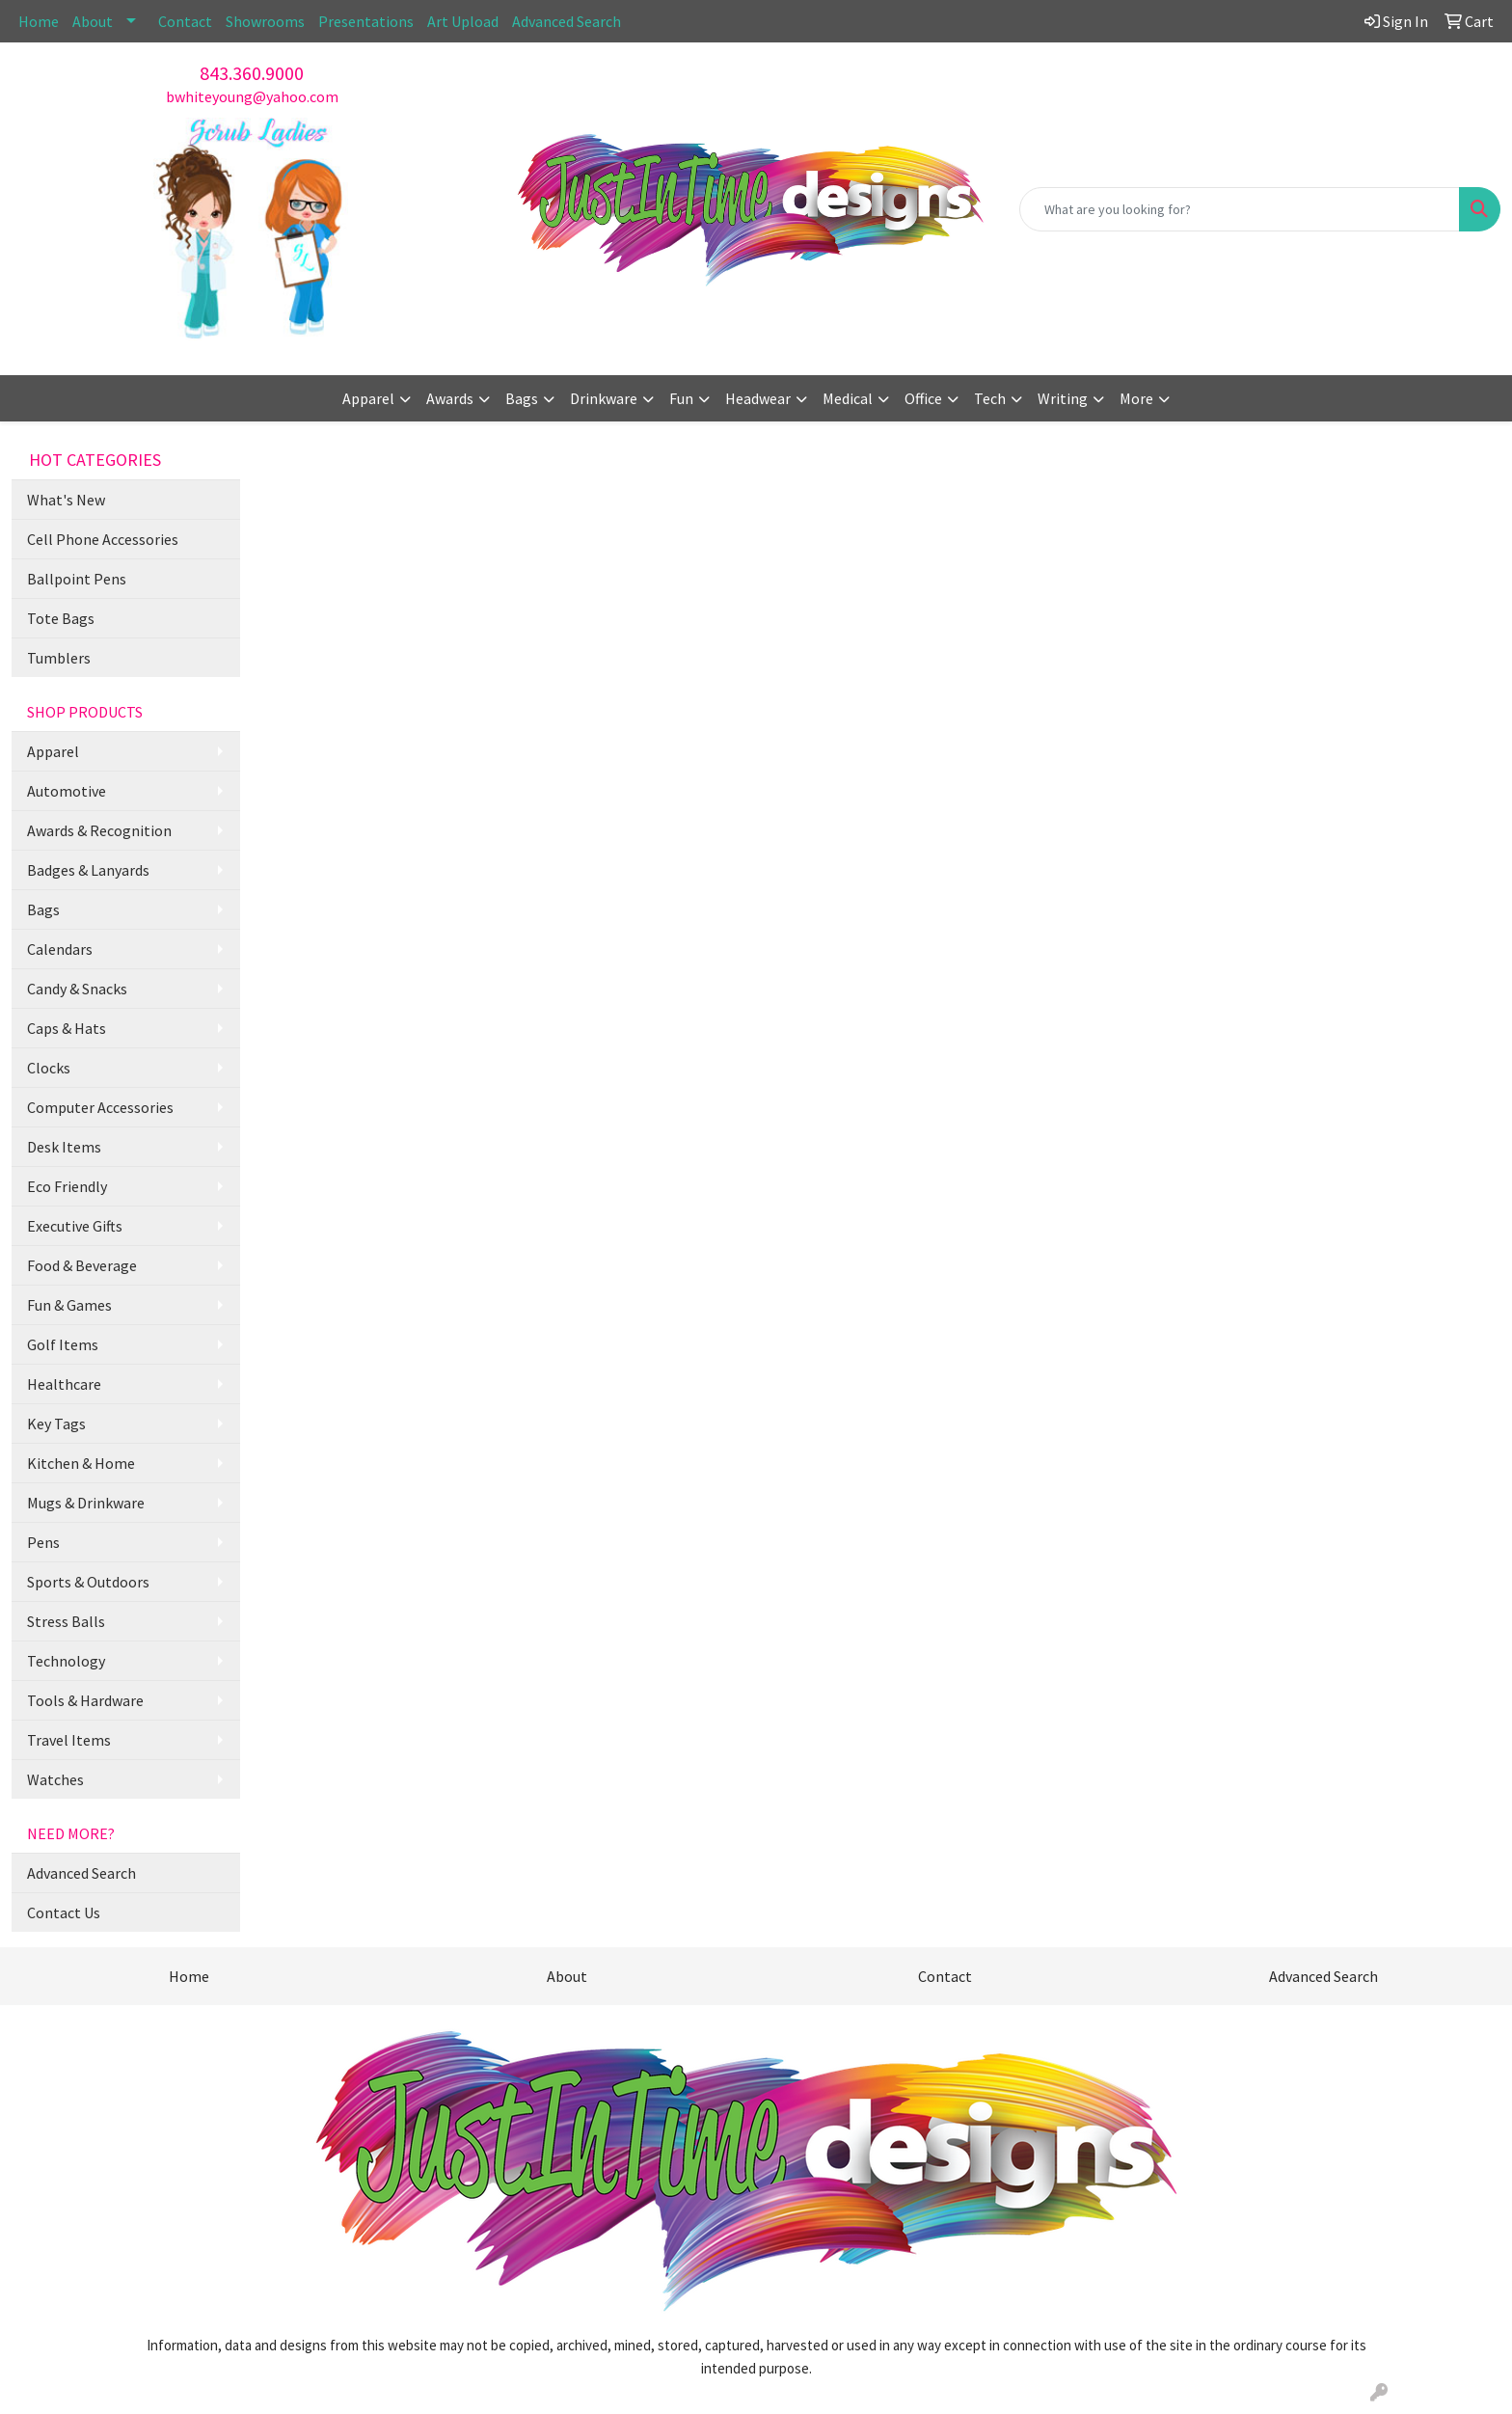 This screenshot has width=1512, height=2414. What do you see at coordinates (1239, 209) in the screenshot?
I see `[Quick Search]` at bounding box center [1239, 209].